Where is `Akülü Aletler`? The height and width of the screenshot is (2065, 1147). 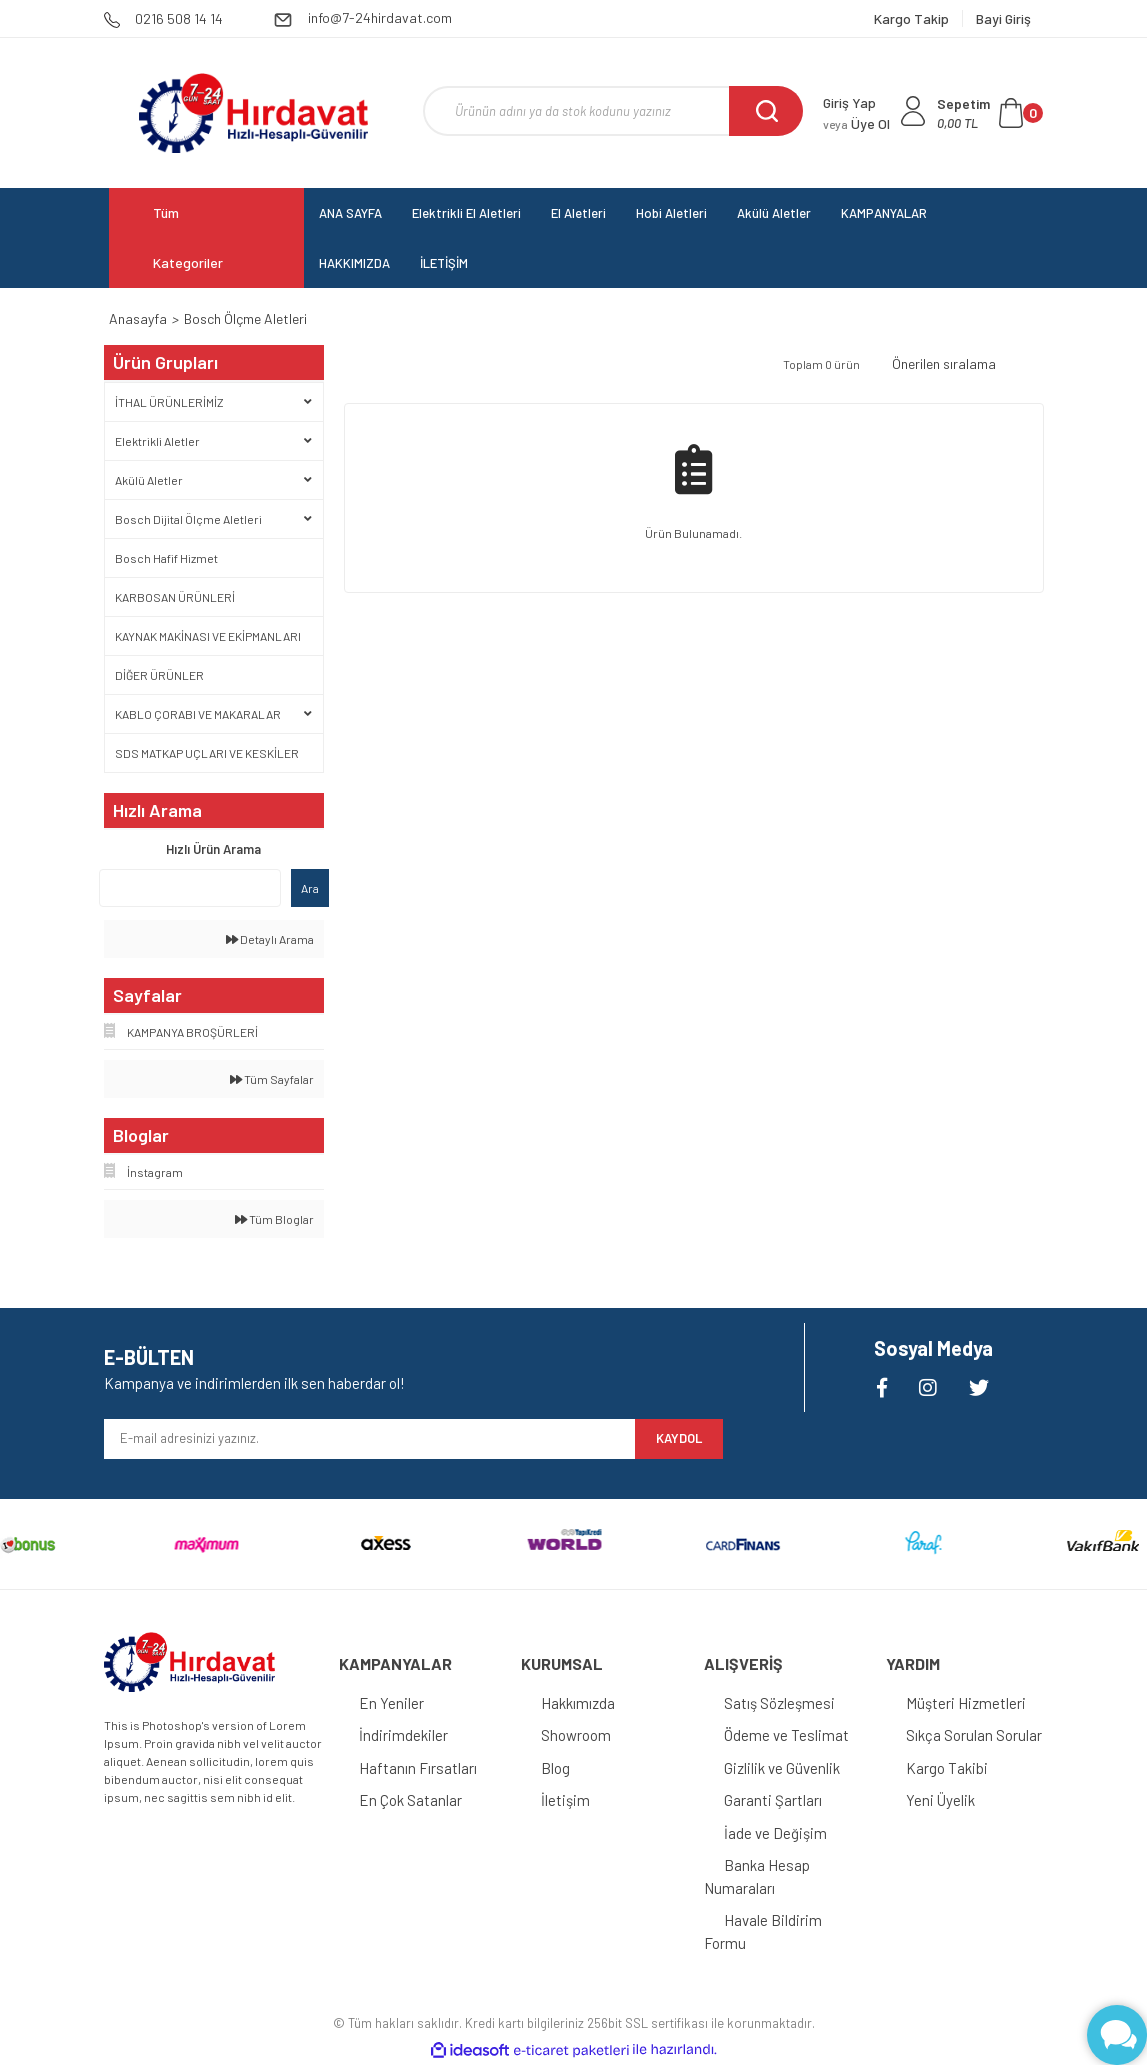 Akülü Aletler is located at coordinates (149, 480).